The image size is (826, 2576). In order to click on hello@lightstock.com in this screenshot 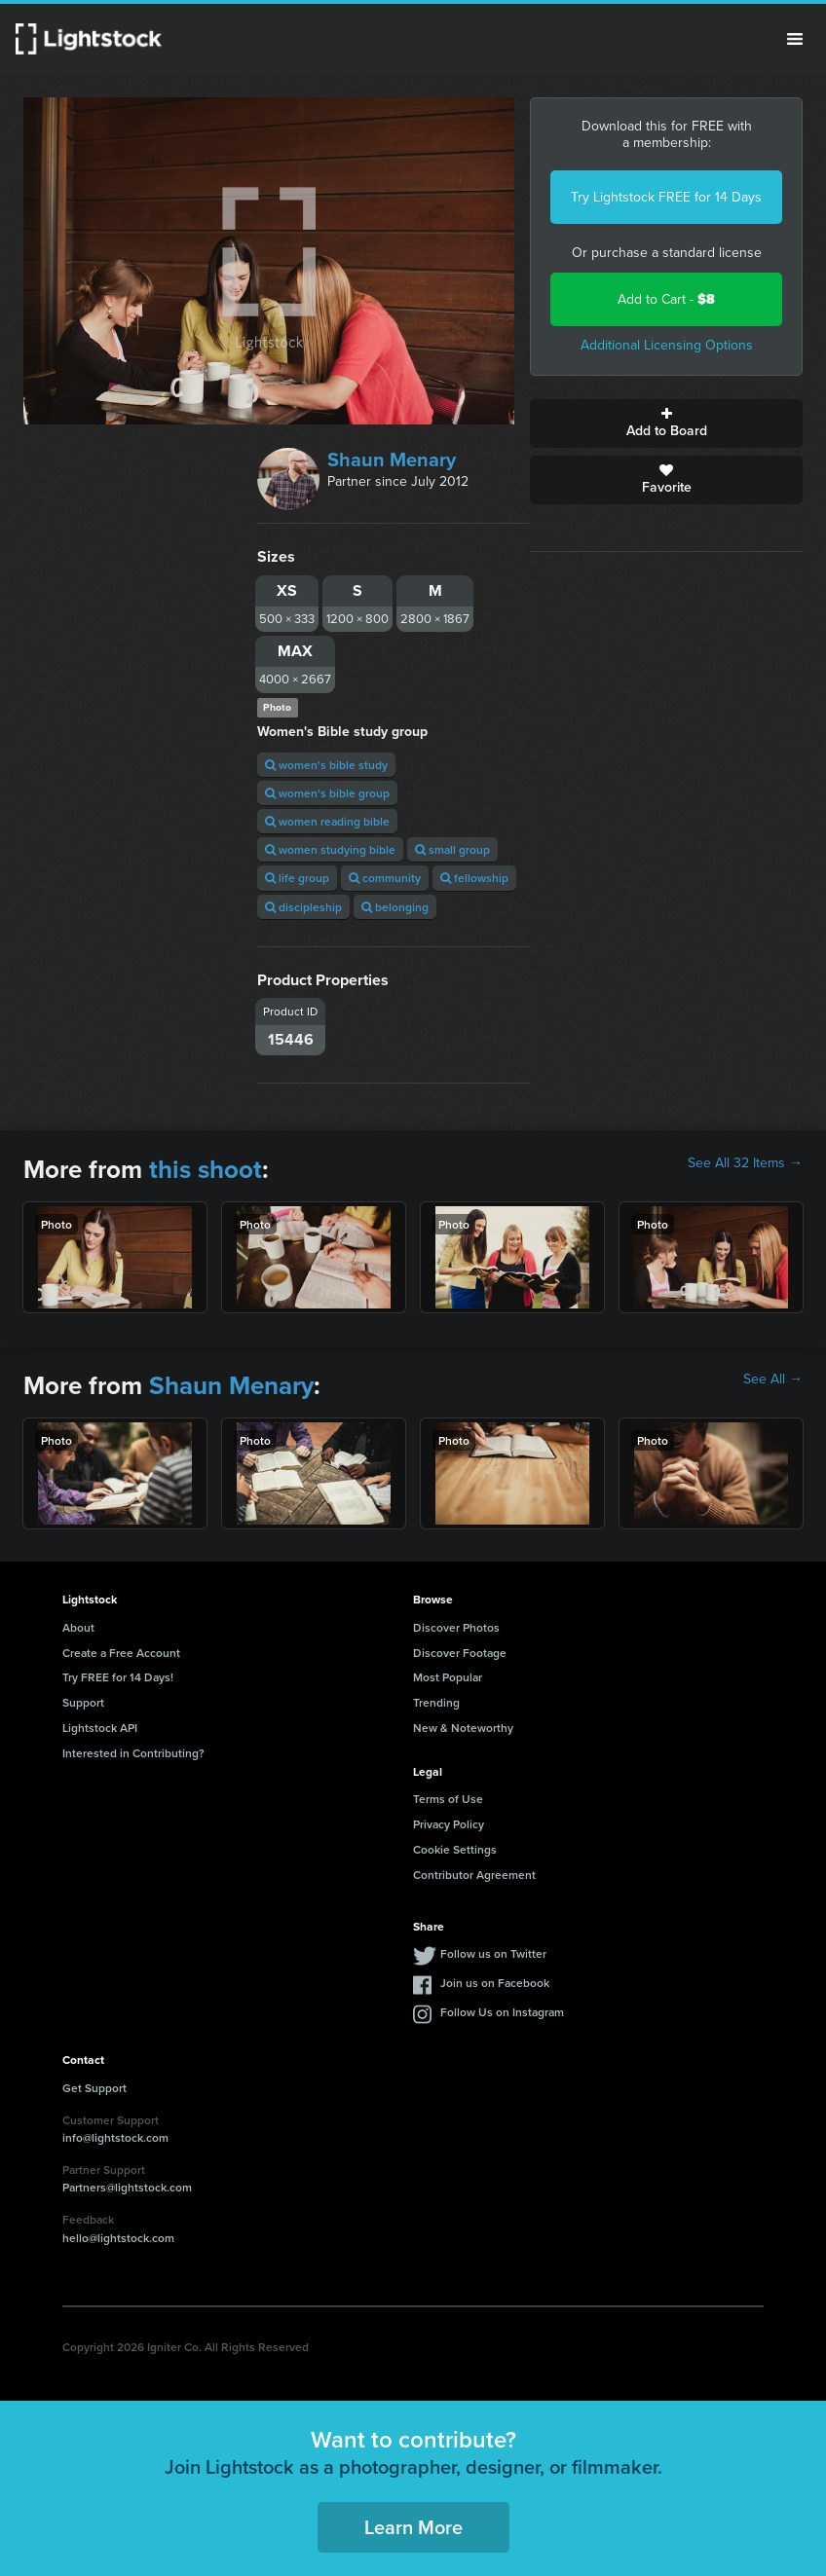, I will do `click(118, 2237)`.